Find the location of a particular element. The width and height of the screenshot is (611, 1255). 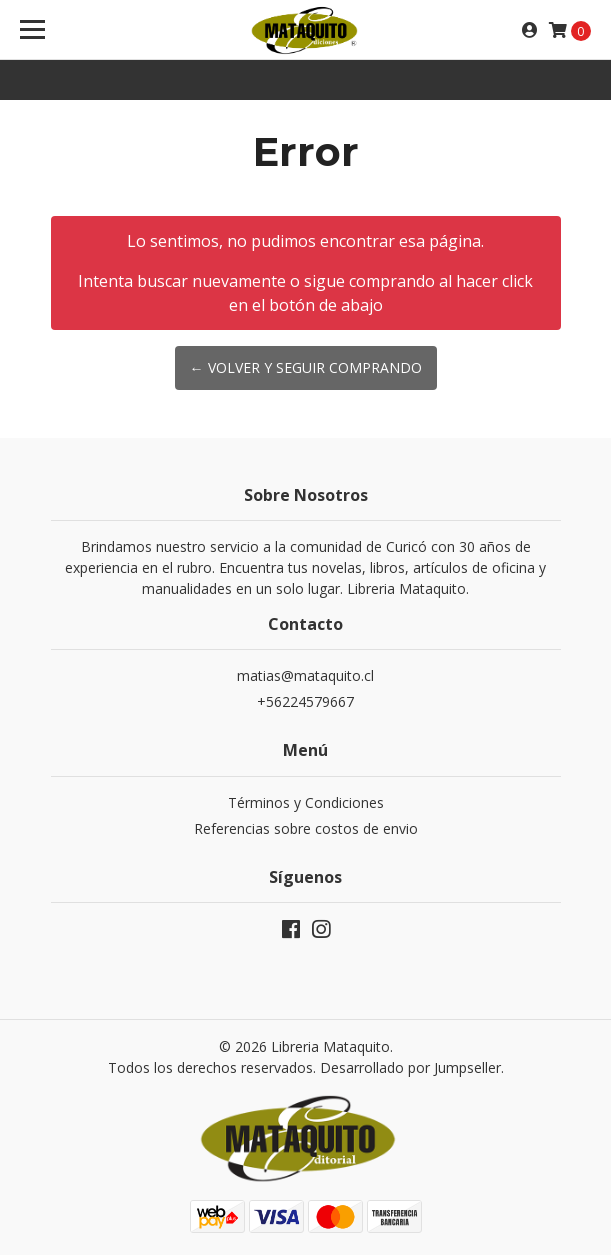

+56224579667 is located at coordinates (305, 701).